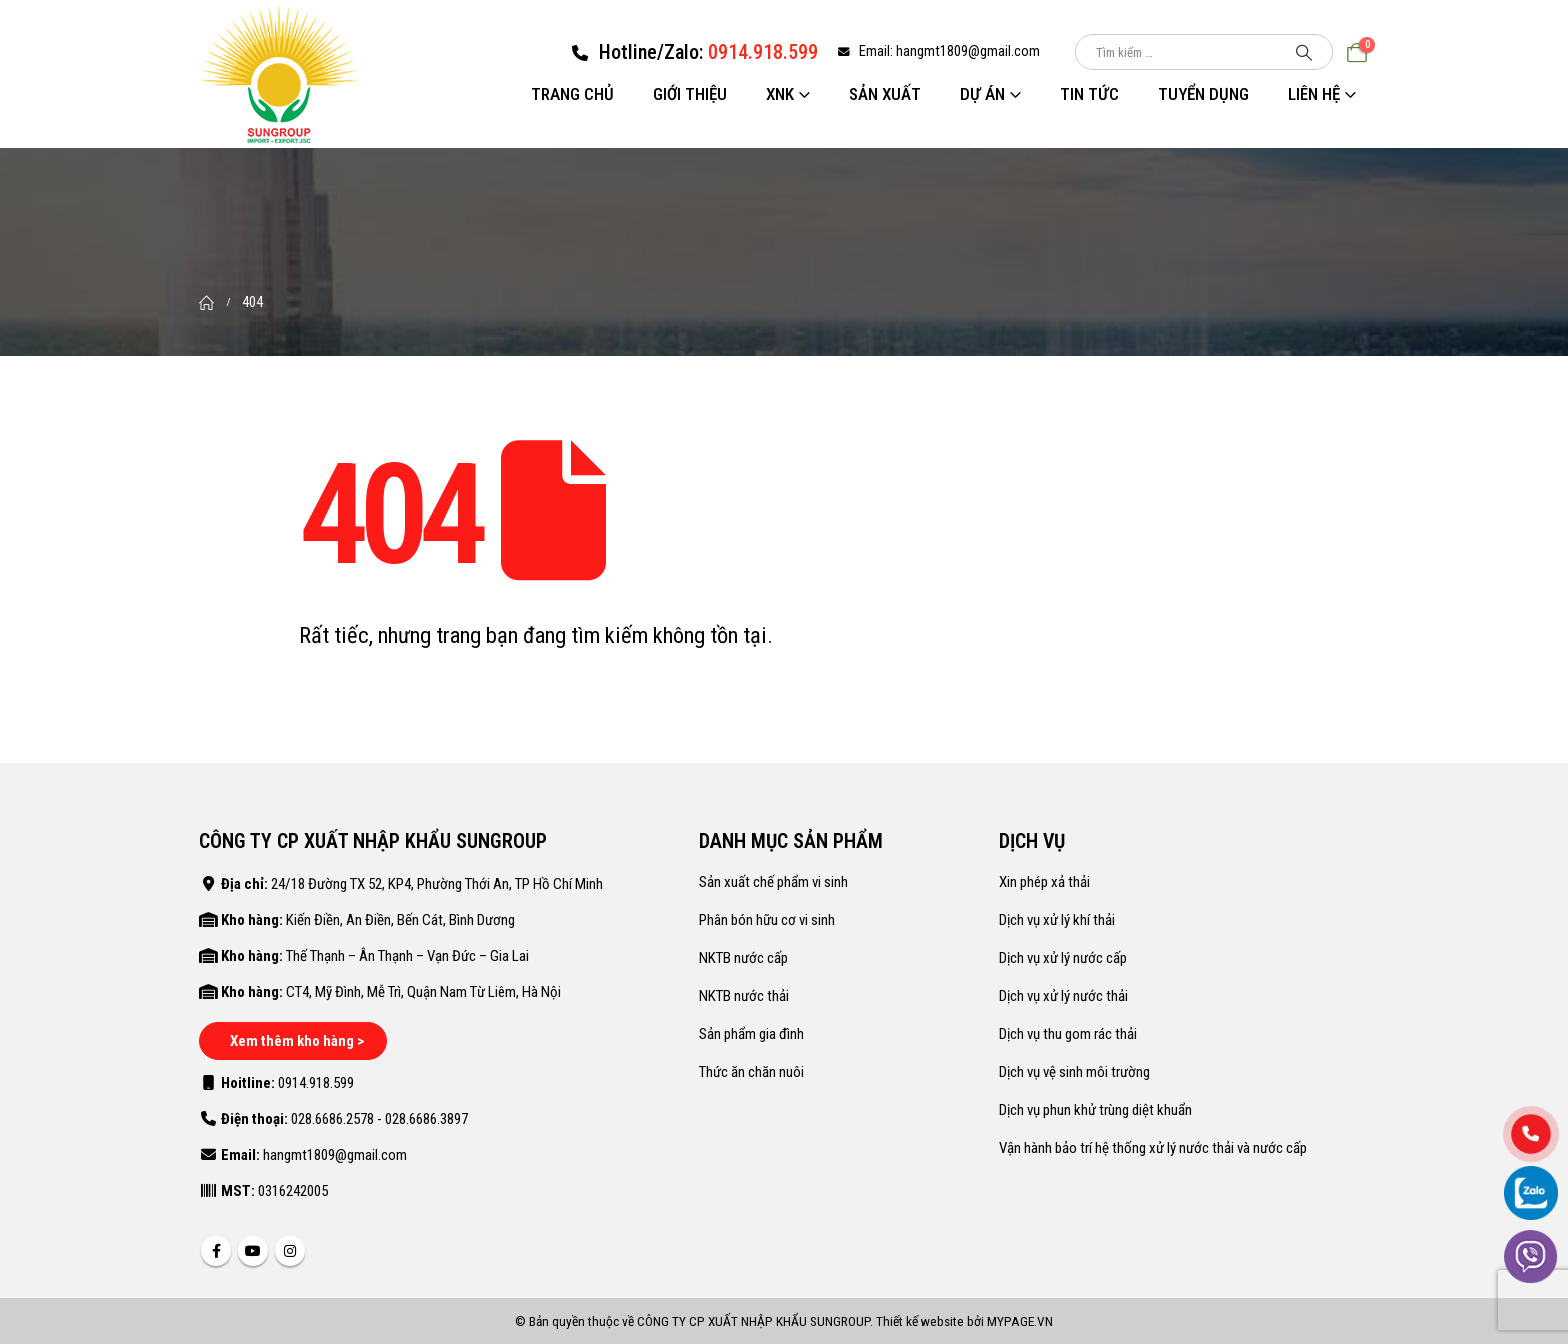 The height and width of the screenshot is (1344, 1568). Describe the element at coordinates (751, 1072) in the screenshot. I see `Thức ăn chăn nuôi` at that location.